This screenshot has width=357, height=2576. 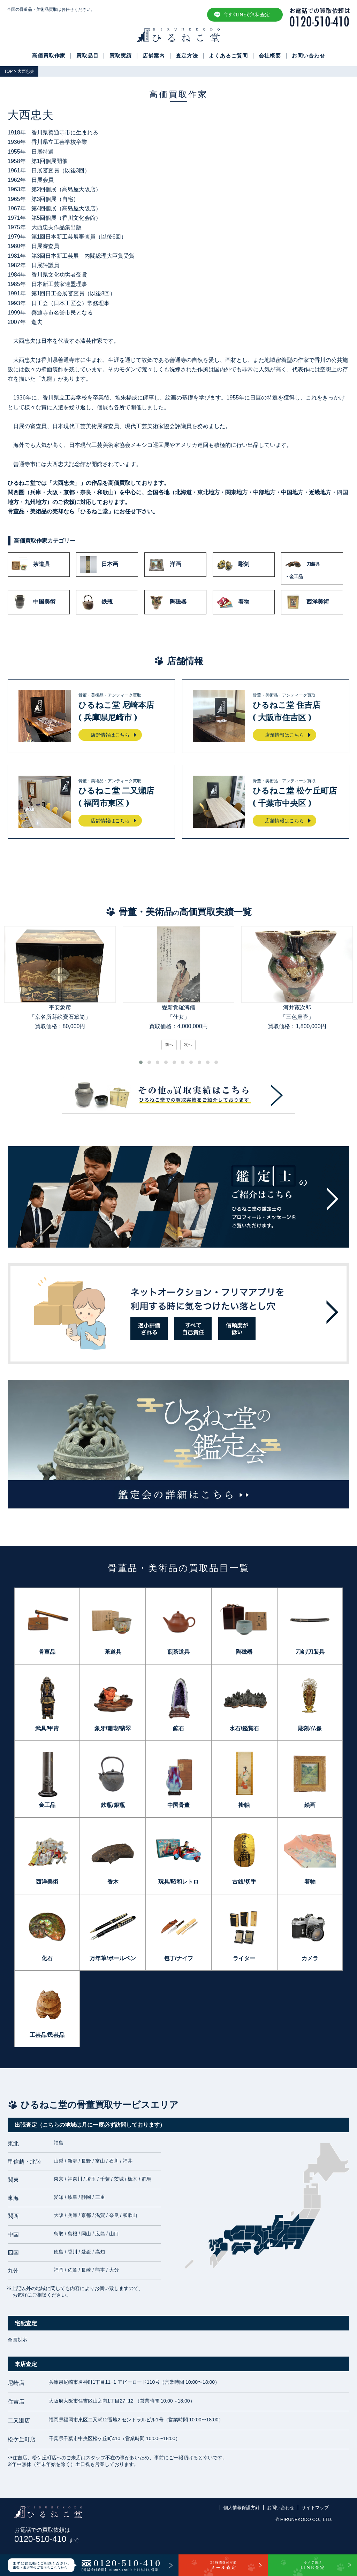 What do you see at coordinates (113, 1882) in the screenshot?
I see `香木` at bounding box center [113, 1882].